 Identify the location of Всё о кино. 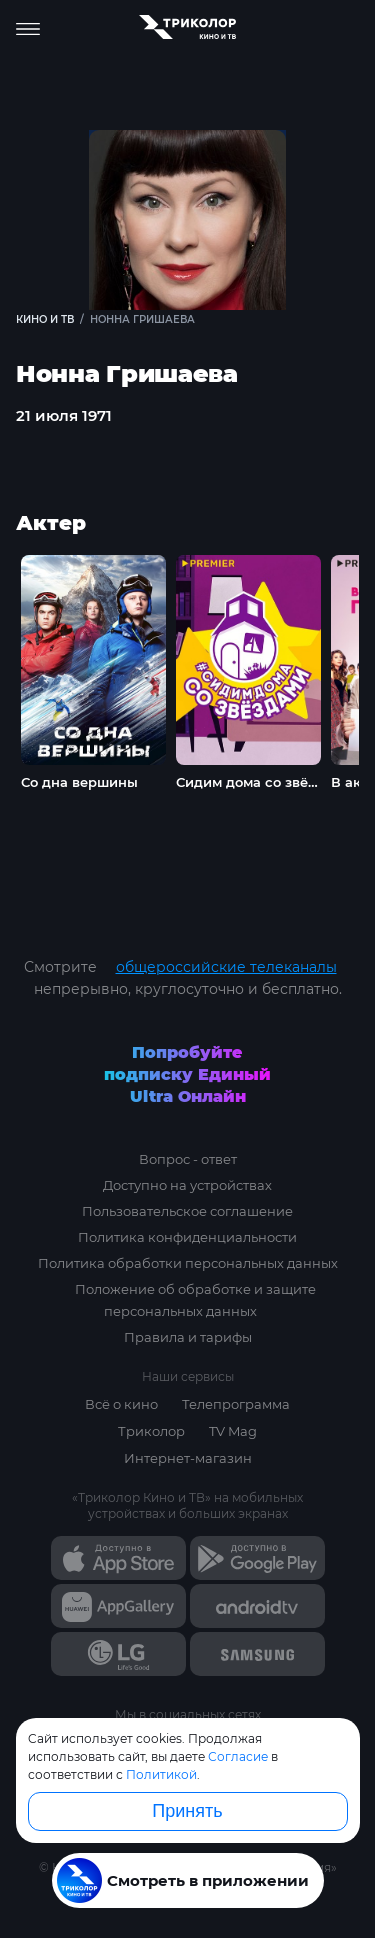
(121, 1404).